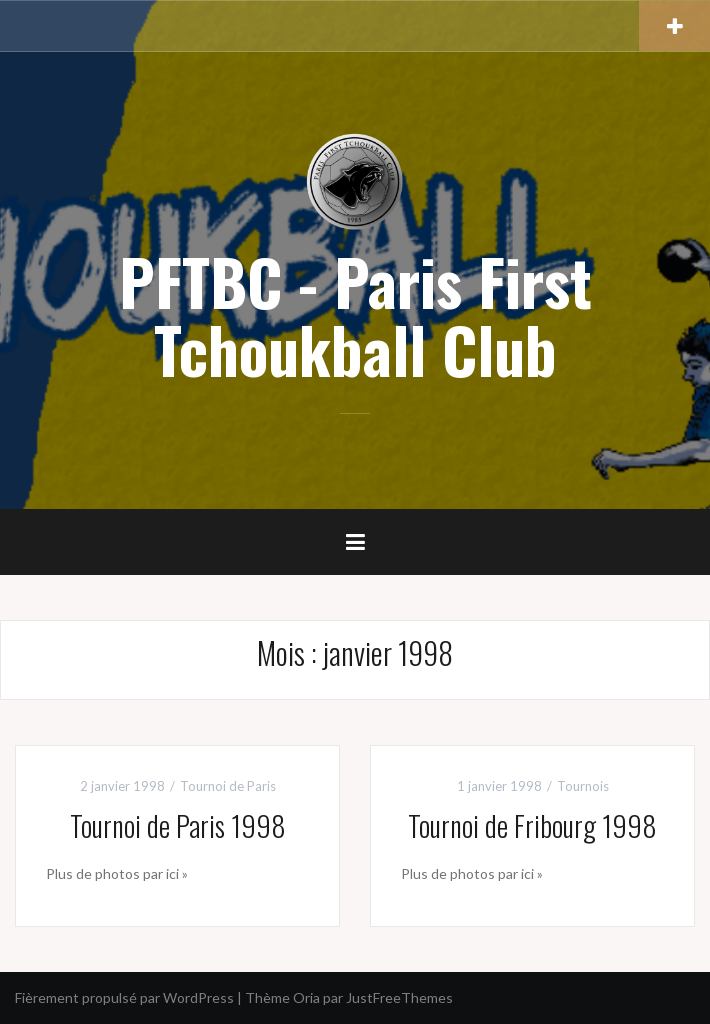 The image size is (710, 1024). Describe the element at coordinates (306, 997) in the screenshot. I see `Oria` at that location.